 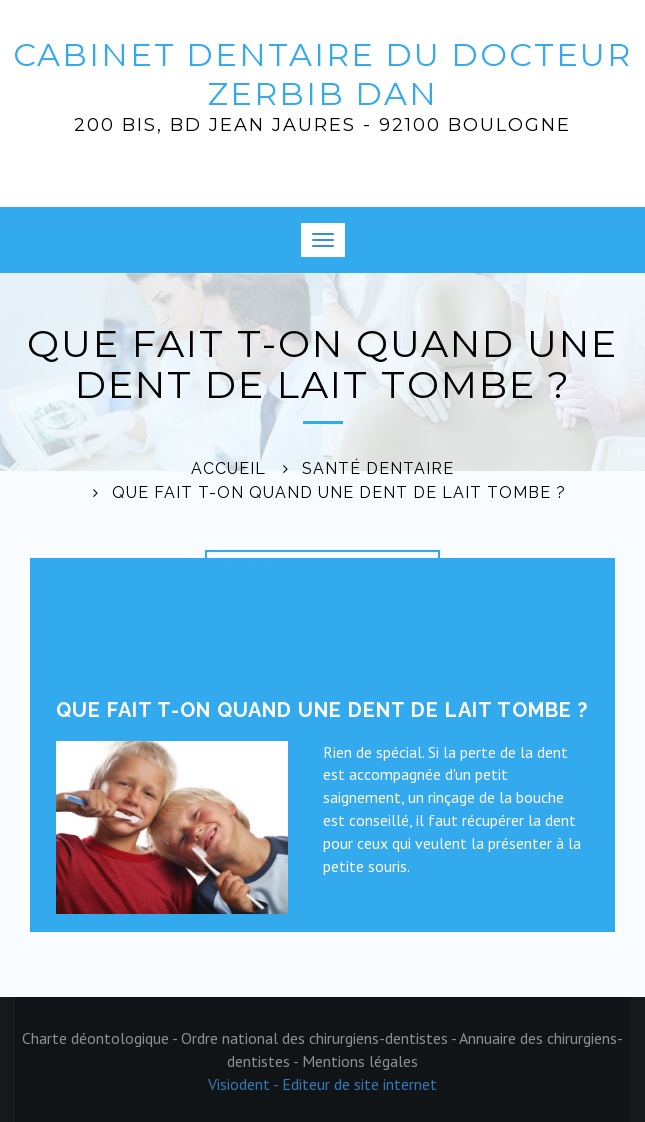 What do you see at coordinates (246, 568) in the screenshot?
I see `Retour` at bounding box center [246, 568].